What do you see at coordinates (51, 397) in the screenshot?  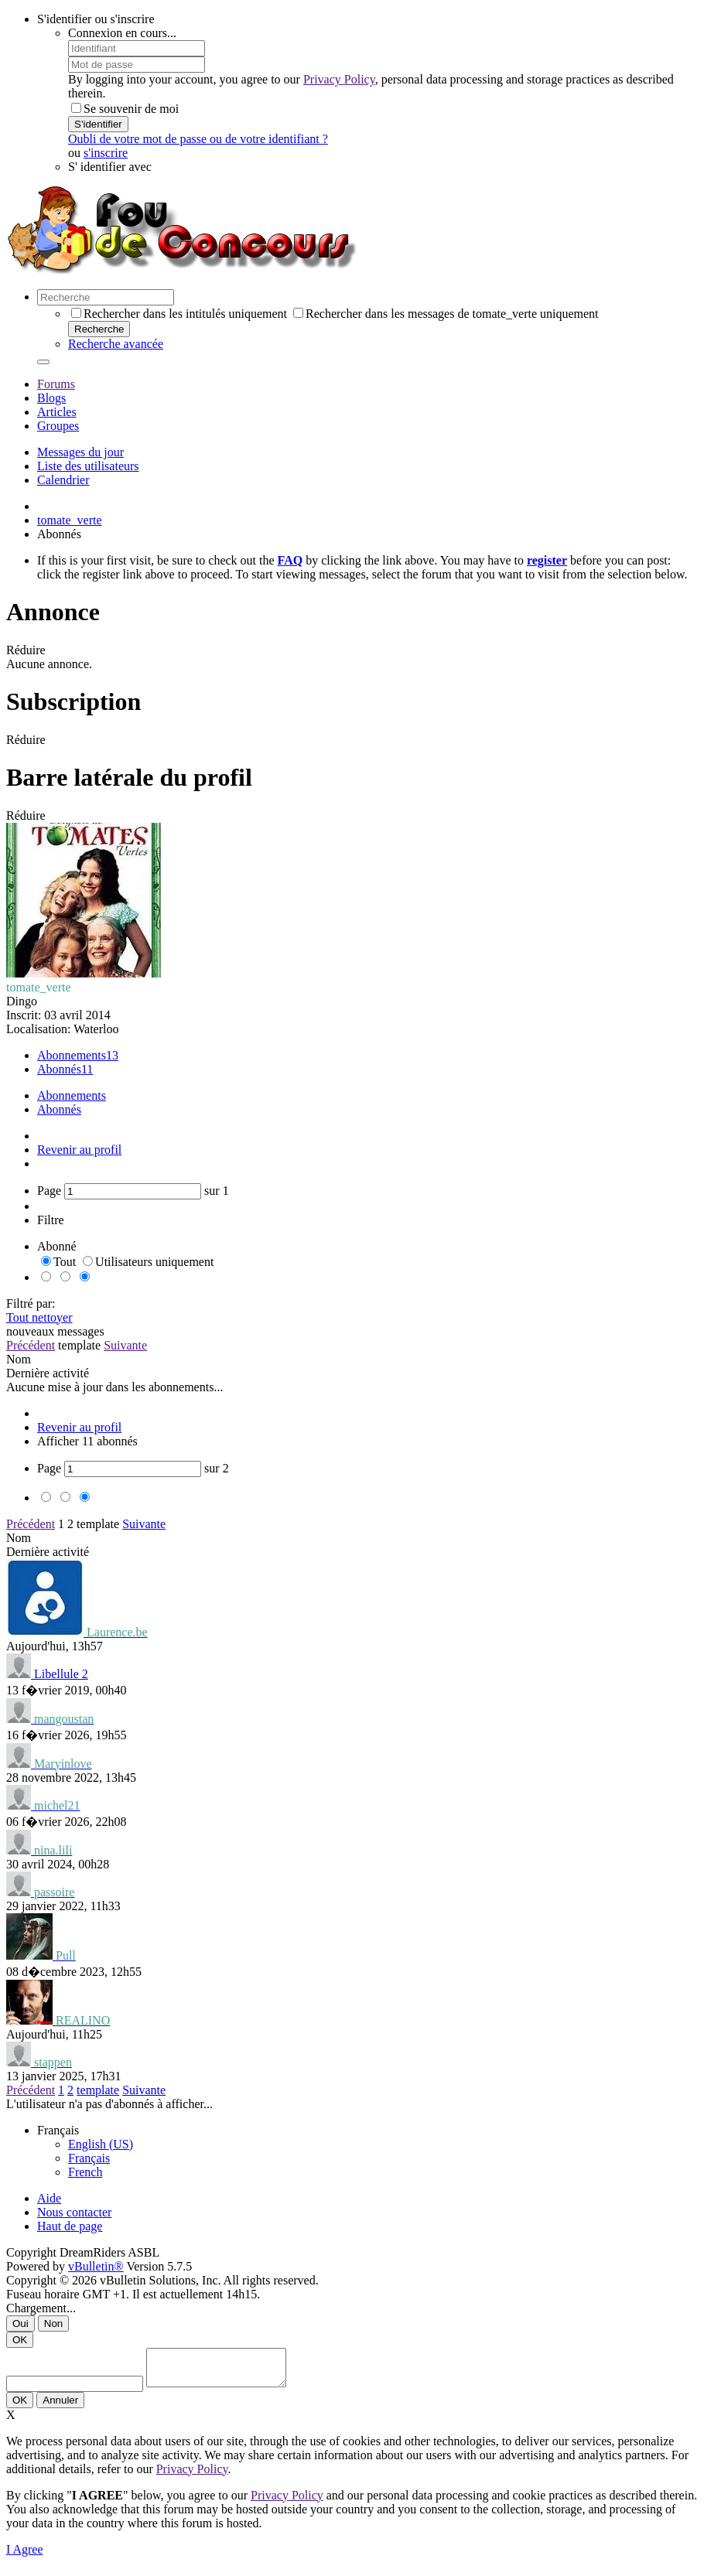 I see `Blogs` at bounding box center [51, 397].